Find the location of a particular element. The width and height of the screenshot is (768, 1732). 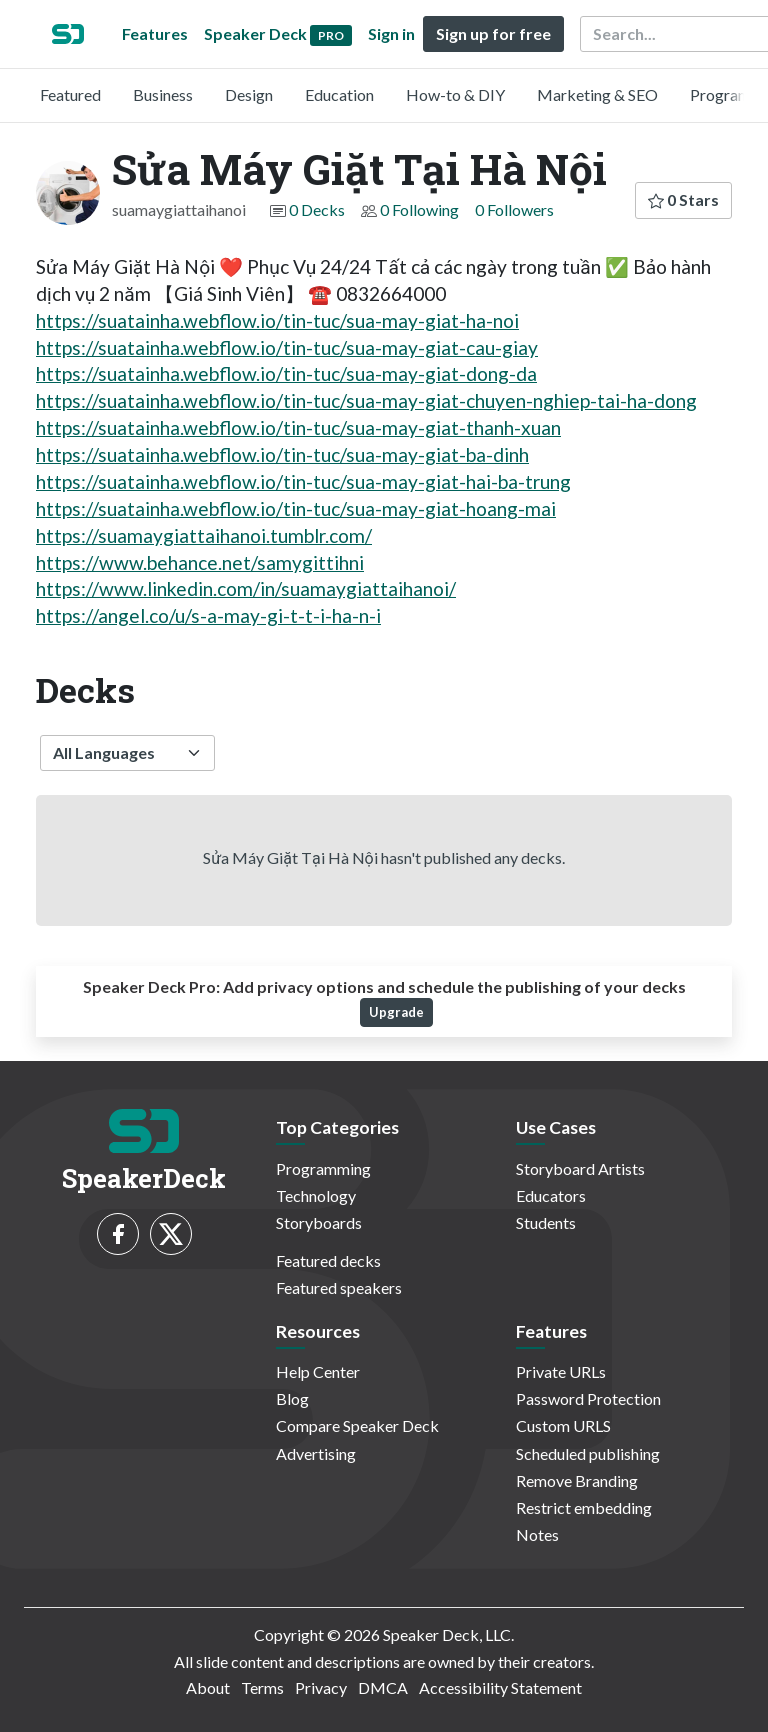

Features is located at coordinates (155, 33).